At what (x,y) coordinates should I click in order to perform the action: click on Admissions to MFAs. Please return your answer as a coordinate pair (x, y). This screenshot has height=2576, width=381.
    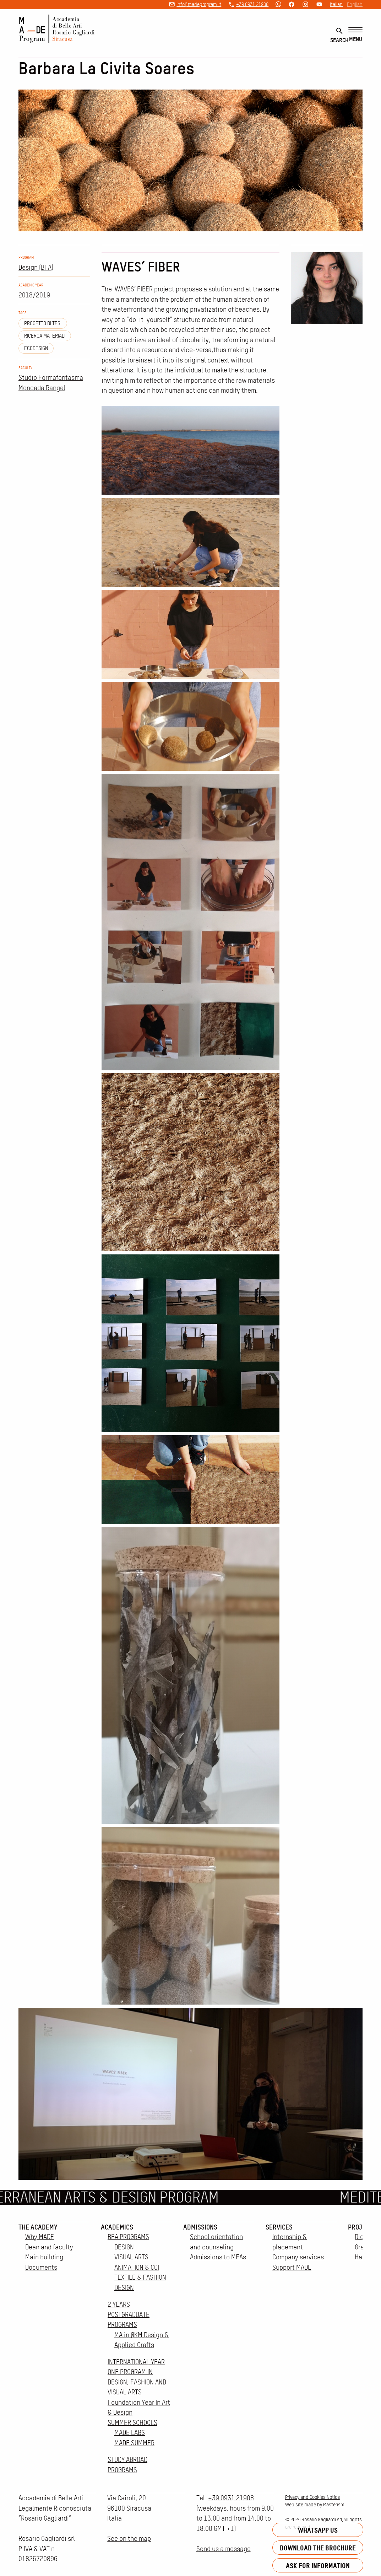
    Looking at the image, I should click on (218, 2257).